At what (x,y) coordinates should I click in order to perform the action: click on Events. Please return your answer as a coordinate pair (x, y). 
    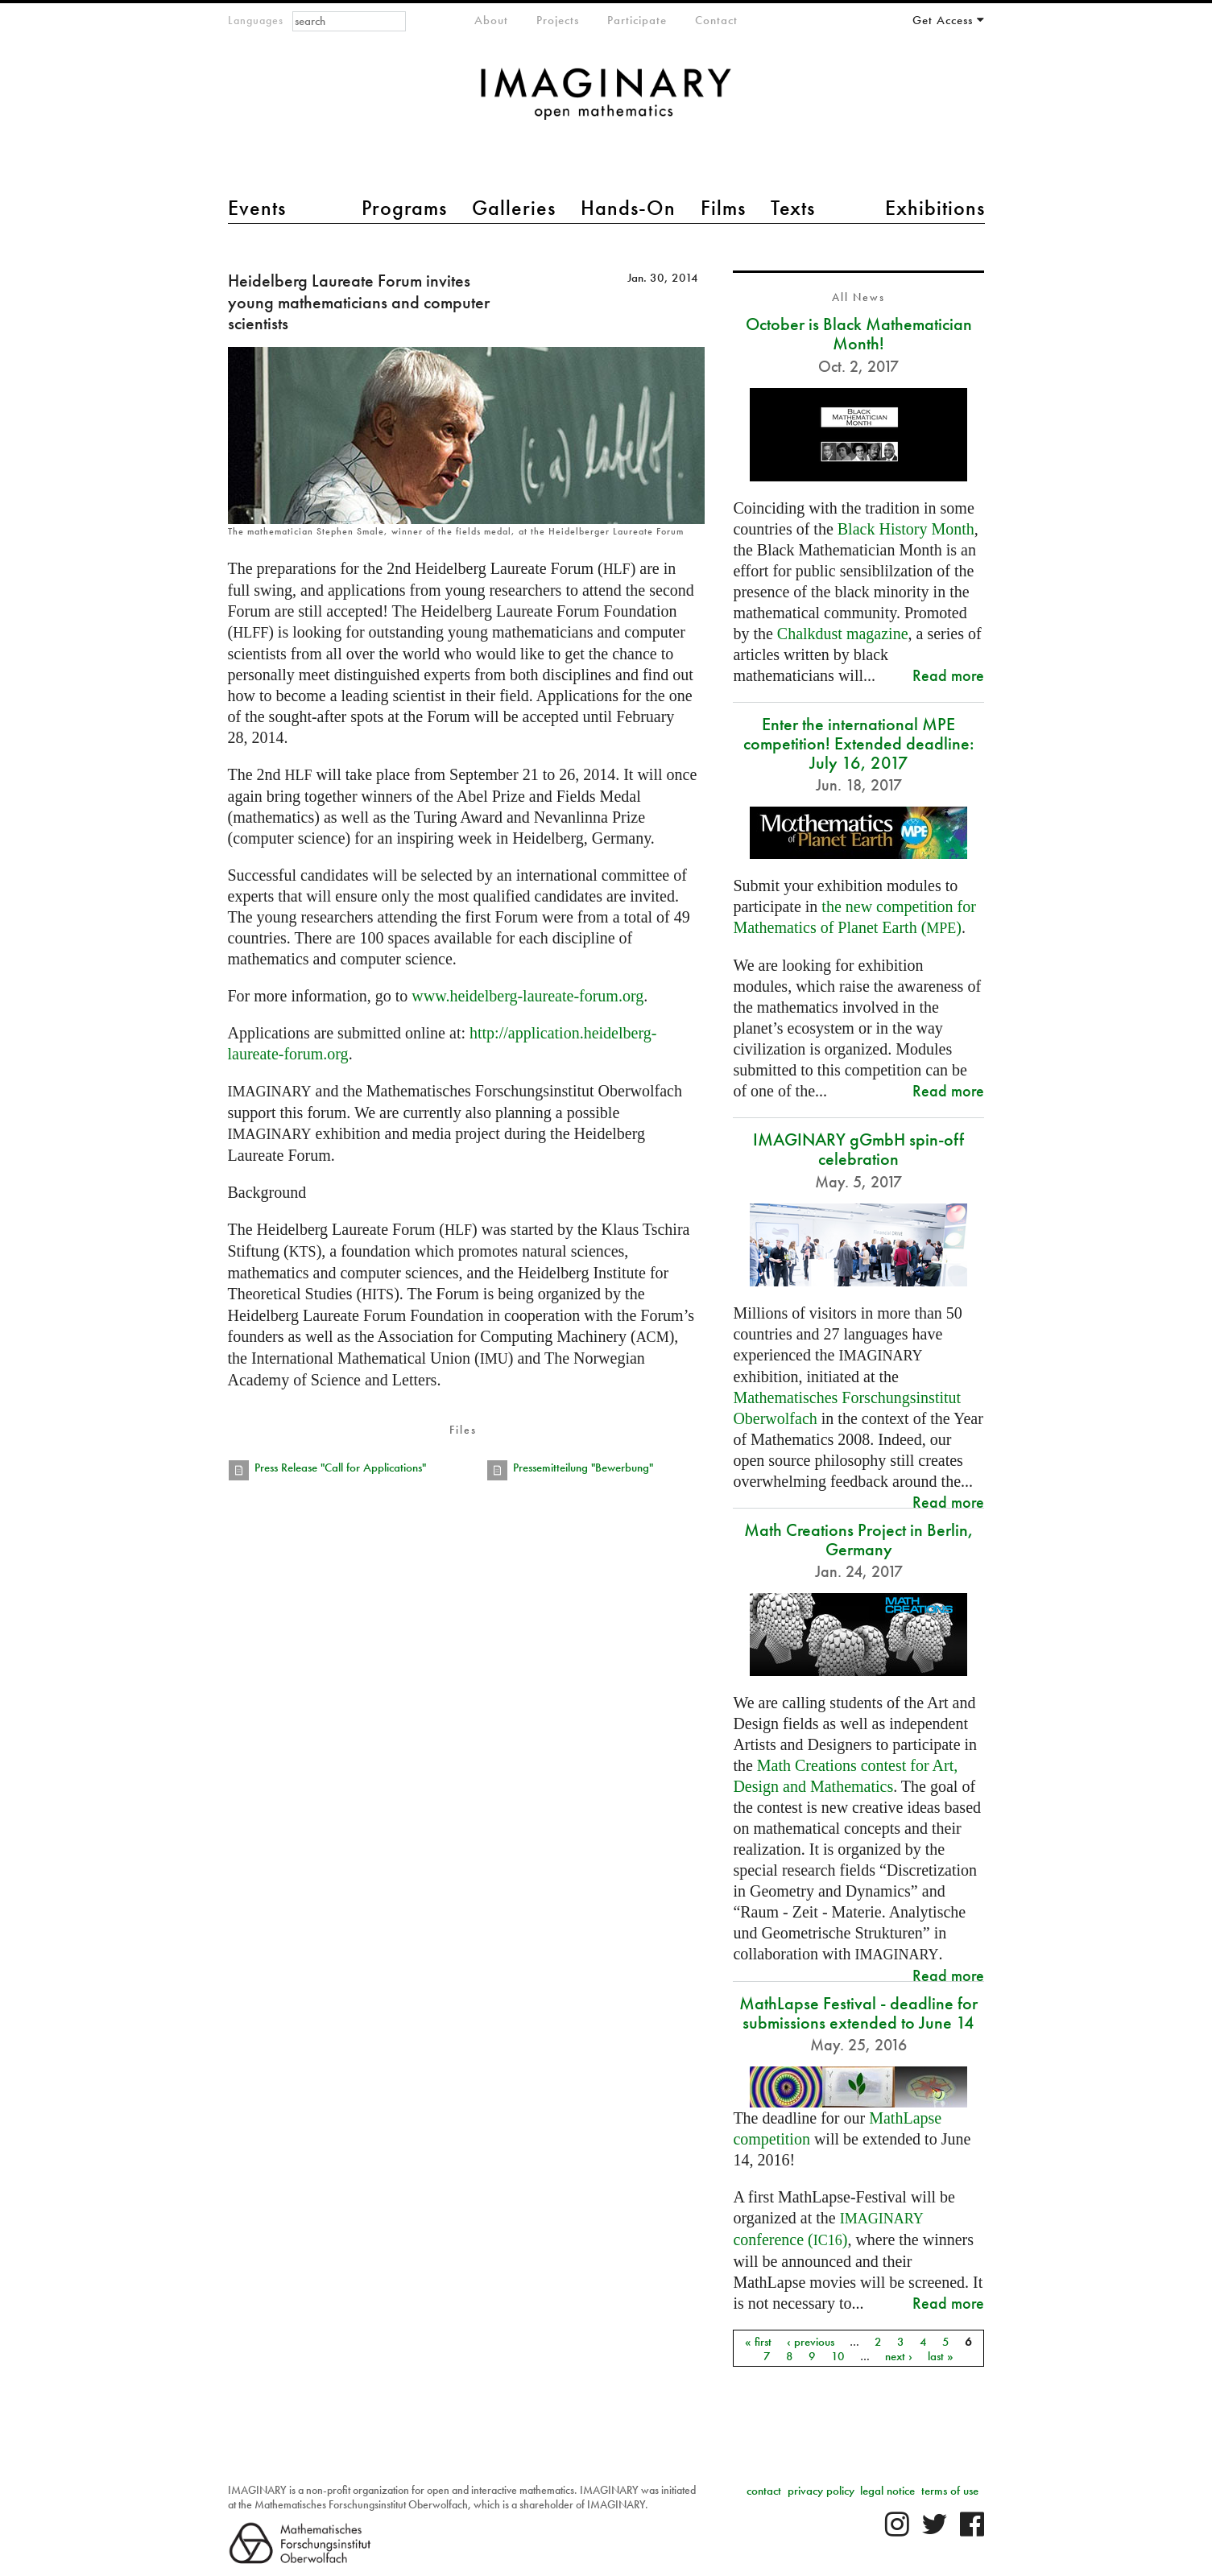
    Looking at the image, I should click on (257, 208).